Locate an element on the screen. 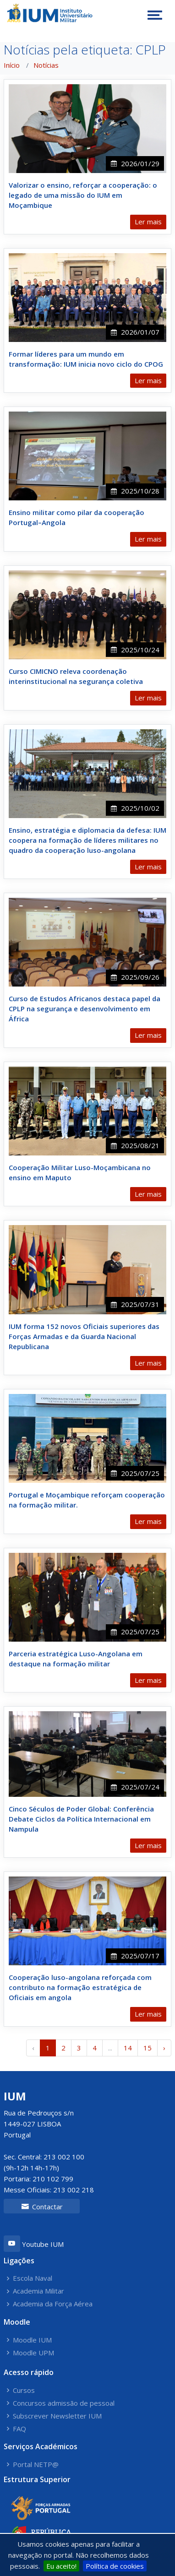 Image resolution: width=175 pixels, height=2576 pixels. Cursos is located at coordinates (24, 2390).